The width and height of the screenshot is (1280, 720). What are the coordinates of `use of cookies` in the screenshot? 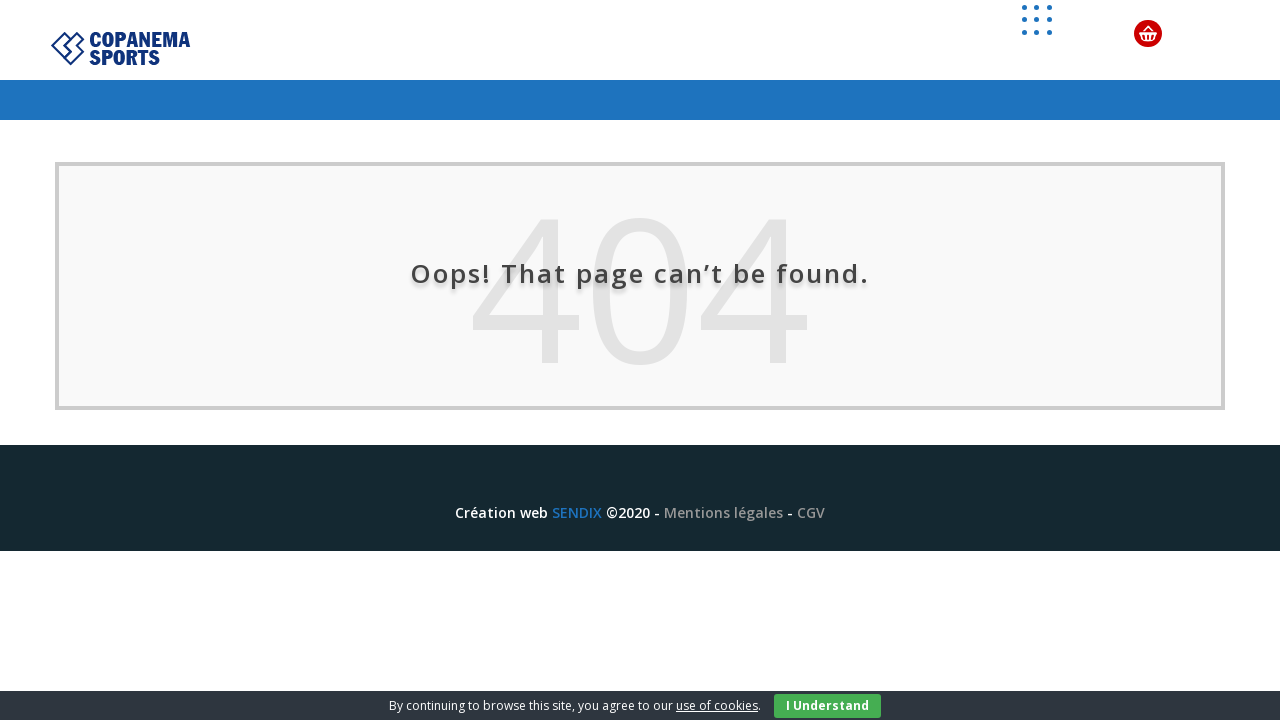 It's located at (717, 705).